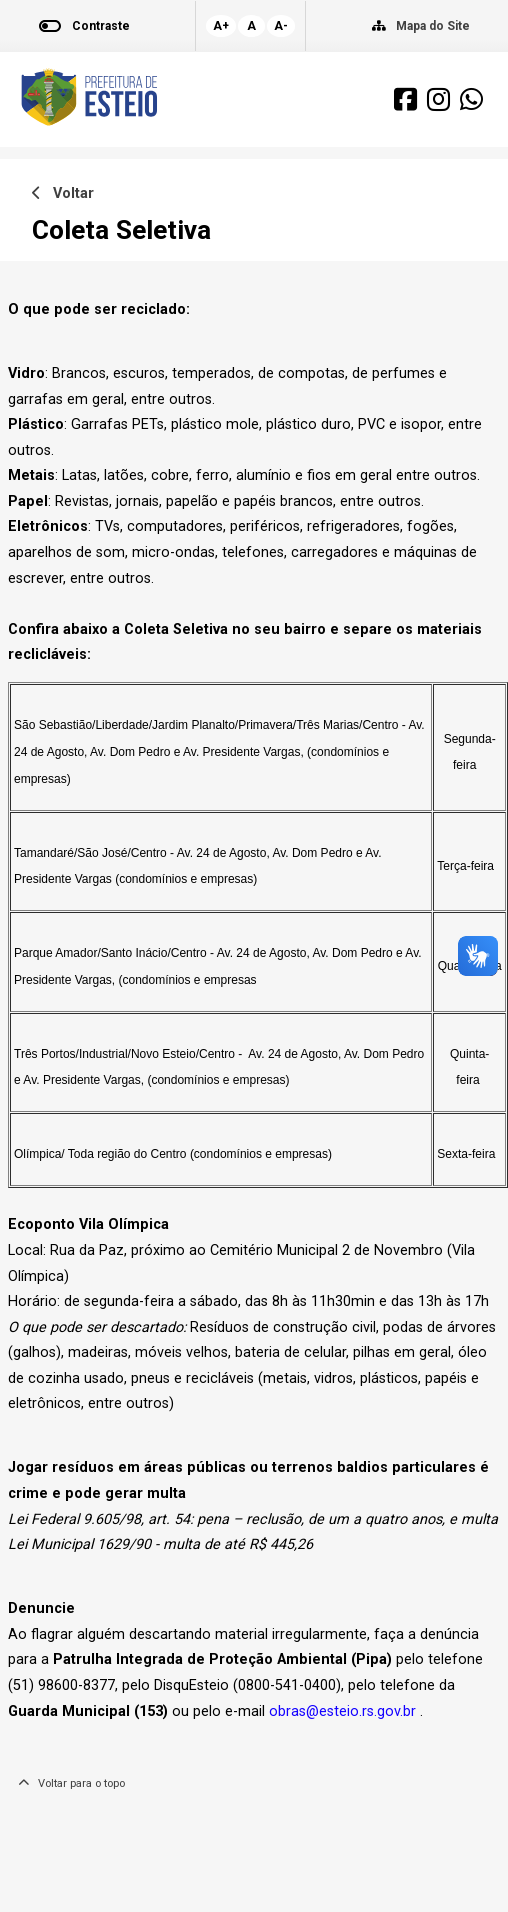 Image resolution: width=508 pixels, height=1912 pixels. What do you see at coordinates (342, 1711) in the screenshot?
I see `obras@esteio.rs.gov.br` at bounding box center [342, 1711].